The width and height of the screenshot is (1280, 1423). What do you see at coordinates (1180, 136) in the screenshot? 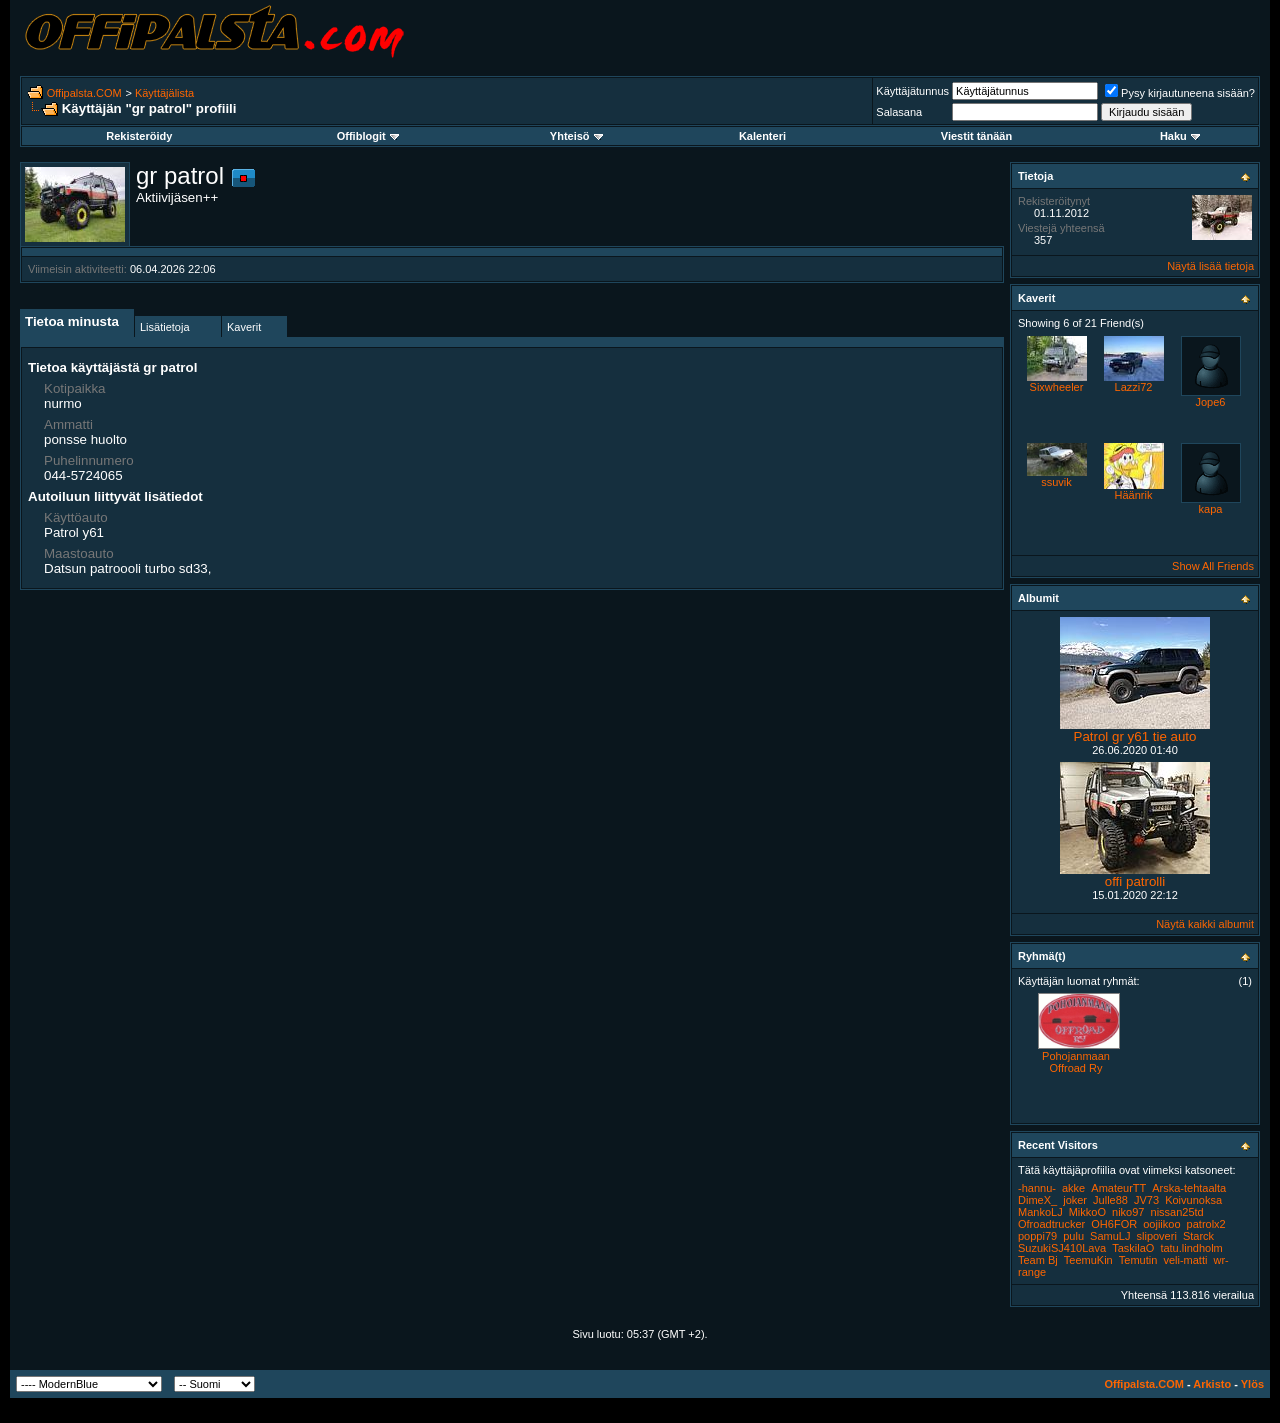
I see `Haku` at bounding box center [1180, 136].